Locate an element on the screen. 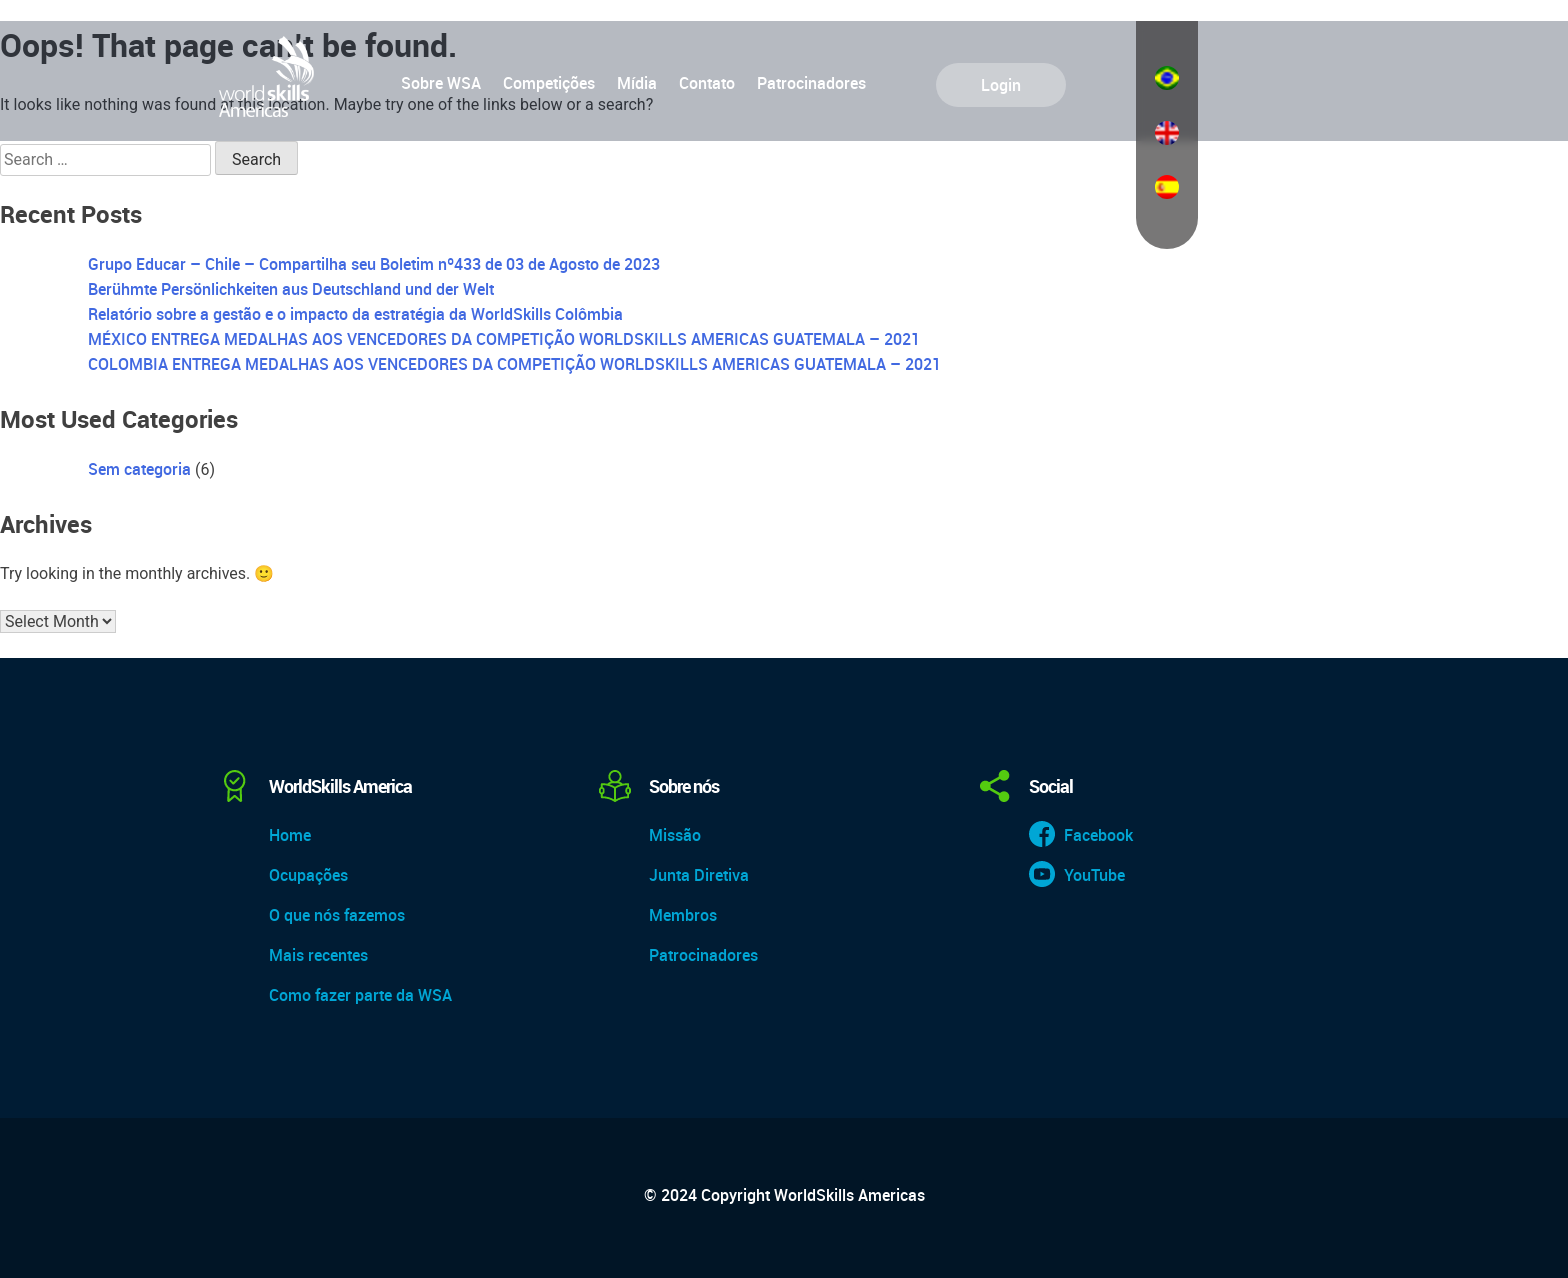  Patrocinadores is located at coordinates (811, 83).